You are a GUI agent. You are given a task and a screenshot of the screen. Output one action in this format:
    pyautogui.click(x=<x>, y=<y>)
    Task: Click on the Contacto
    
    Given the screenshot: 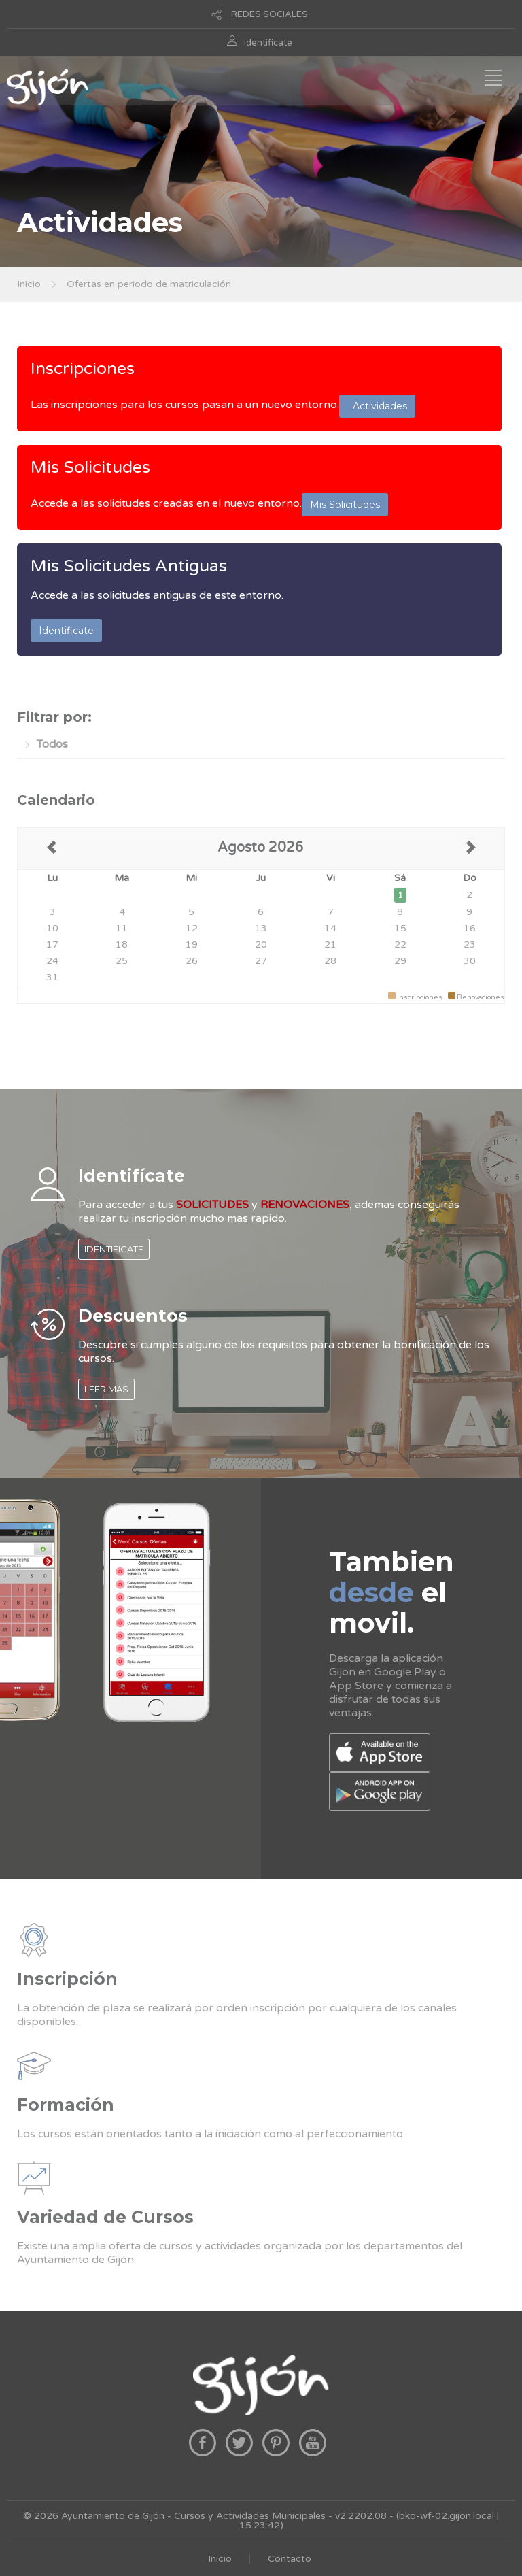 What is the action you would take?
    pyautogui.click(x=289, y=2558)
    